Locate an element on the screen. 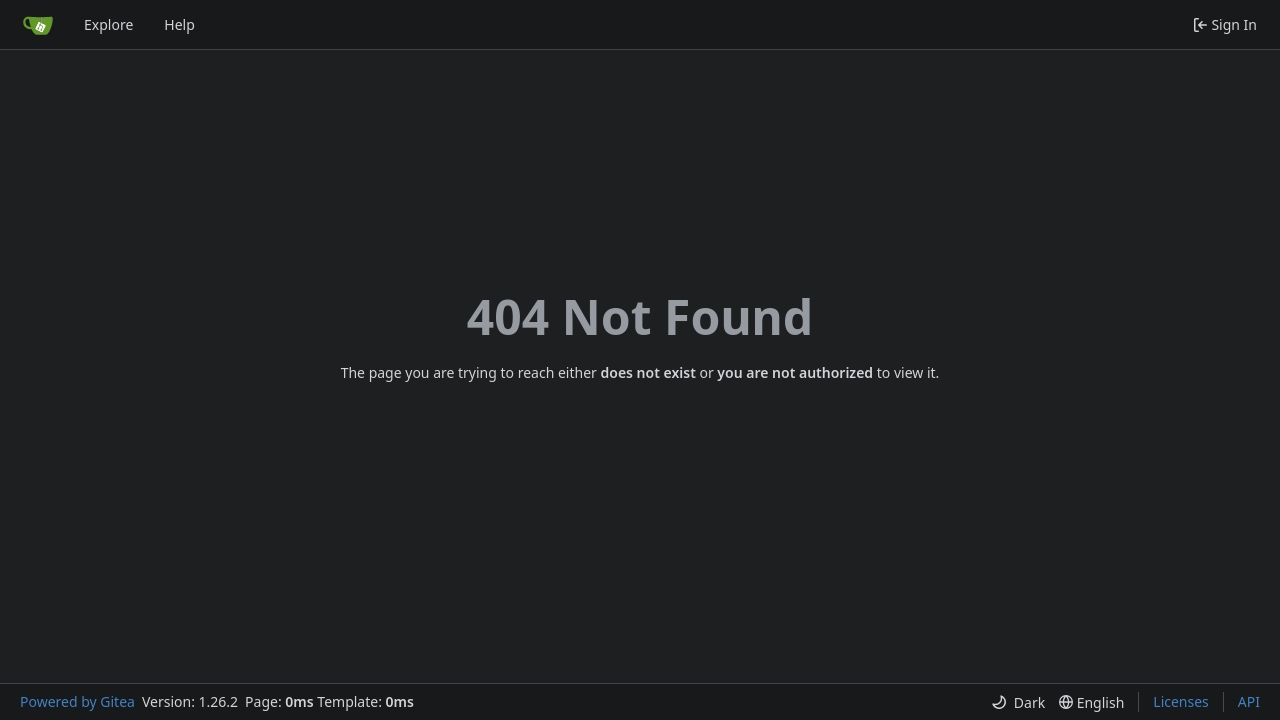 The width and height of the screenshot is (1280, 720). Help is located at coordinates (179, 24).